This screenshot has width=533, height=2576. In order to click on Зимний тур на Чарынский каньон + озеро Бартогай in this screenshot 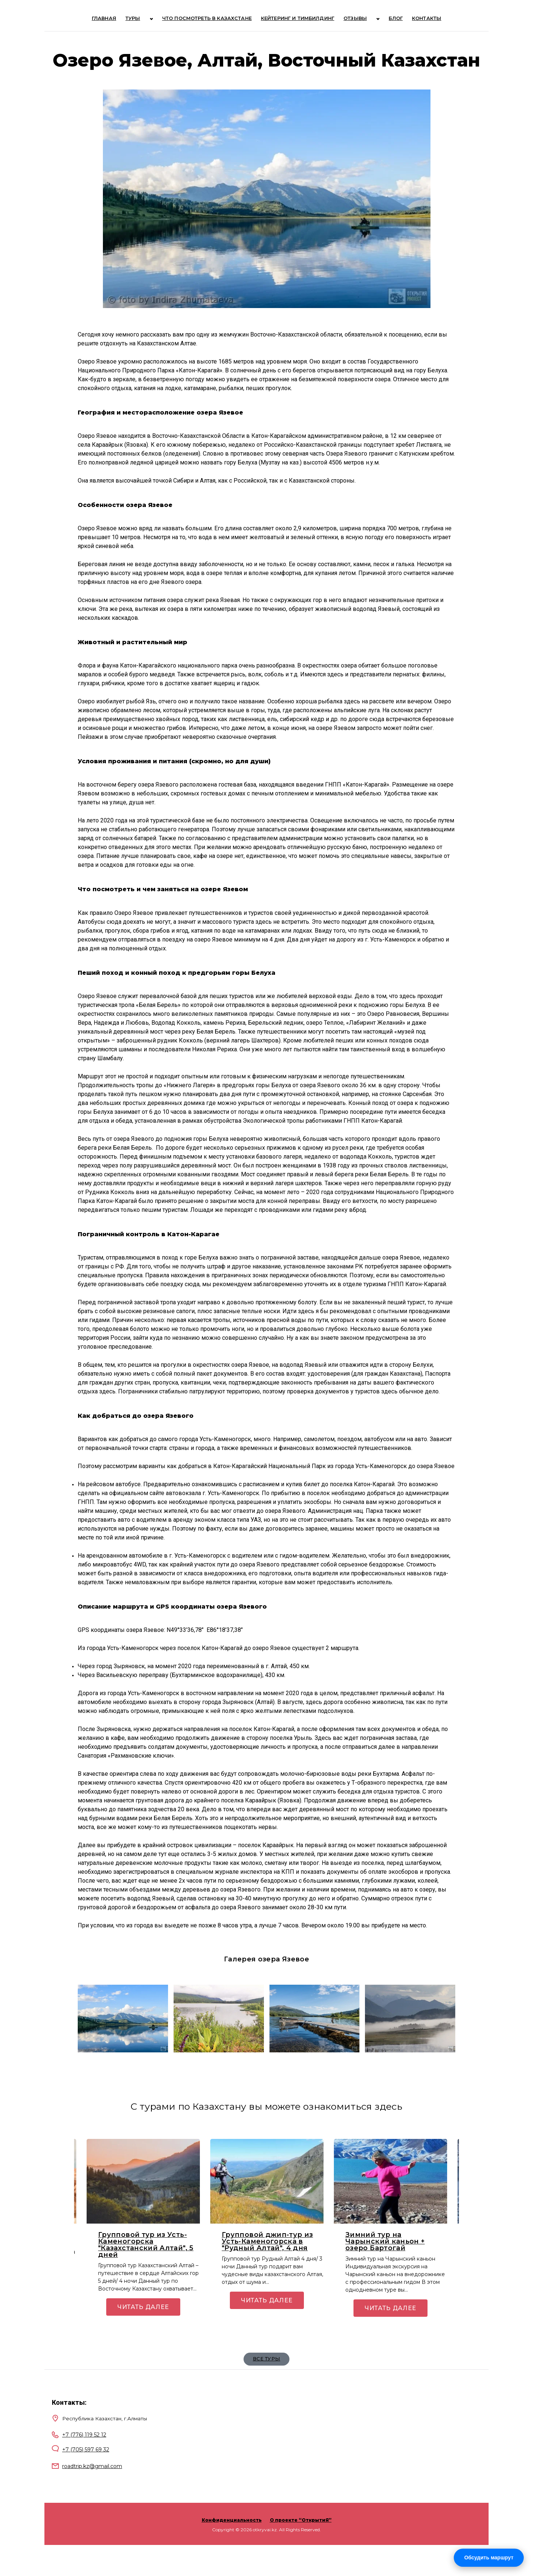, I will do `click(385, 2243)`.